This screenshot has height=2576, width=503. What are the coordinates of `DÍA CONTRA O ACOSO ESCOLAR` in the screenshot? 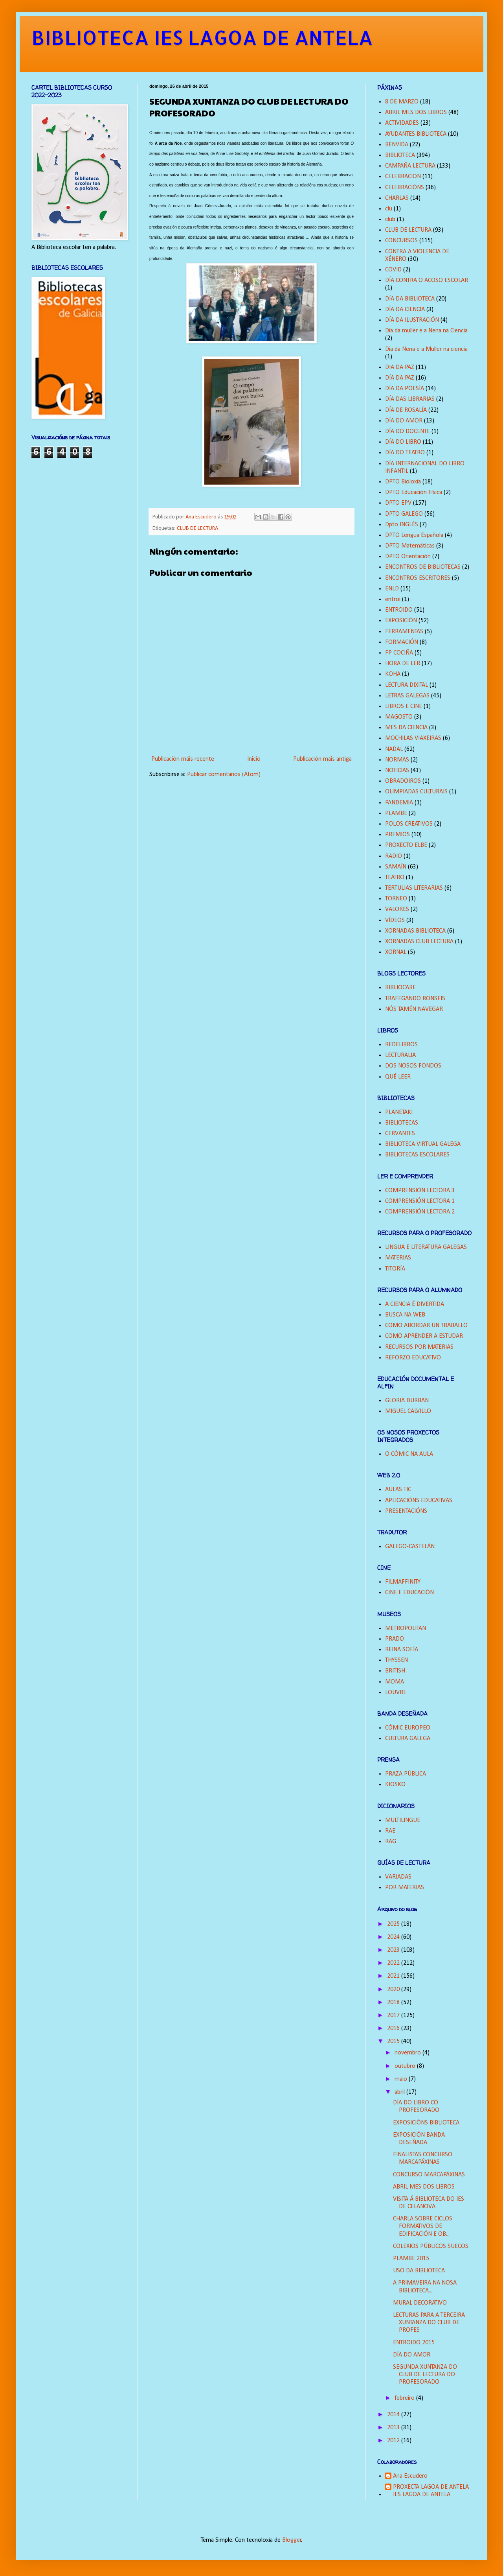 It's located at (426, 280).